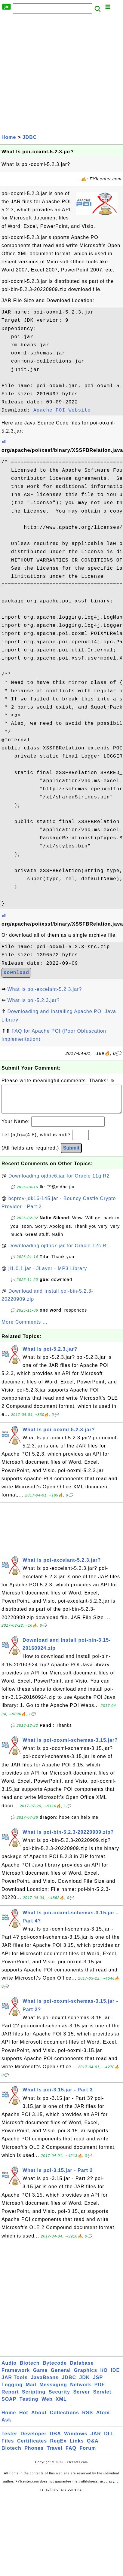 This screenshot has width=123, height=2576. Describe the element at coordinates (75, 2439) in the screenshot. I see `Windows` at that location.